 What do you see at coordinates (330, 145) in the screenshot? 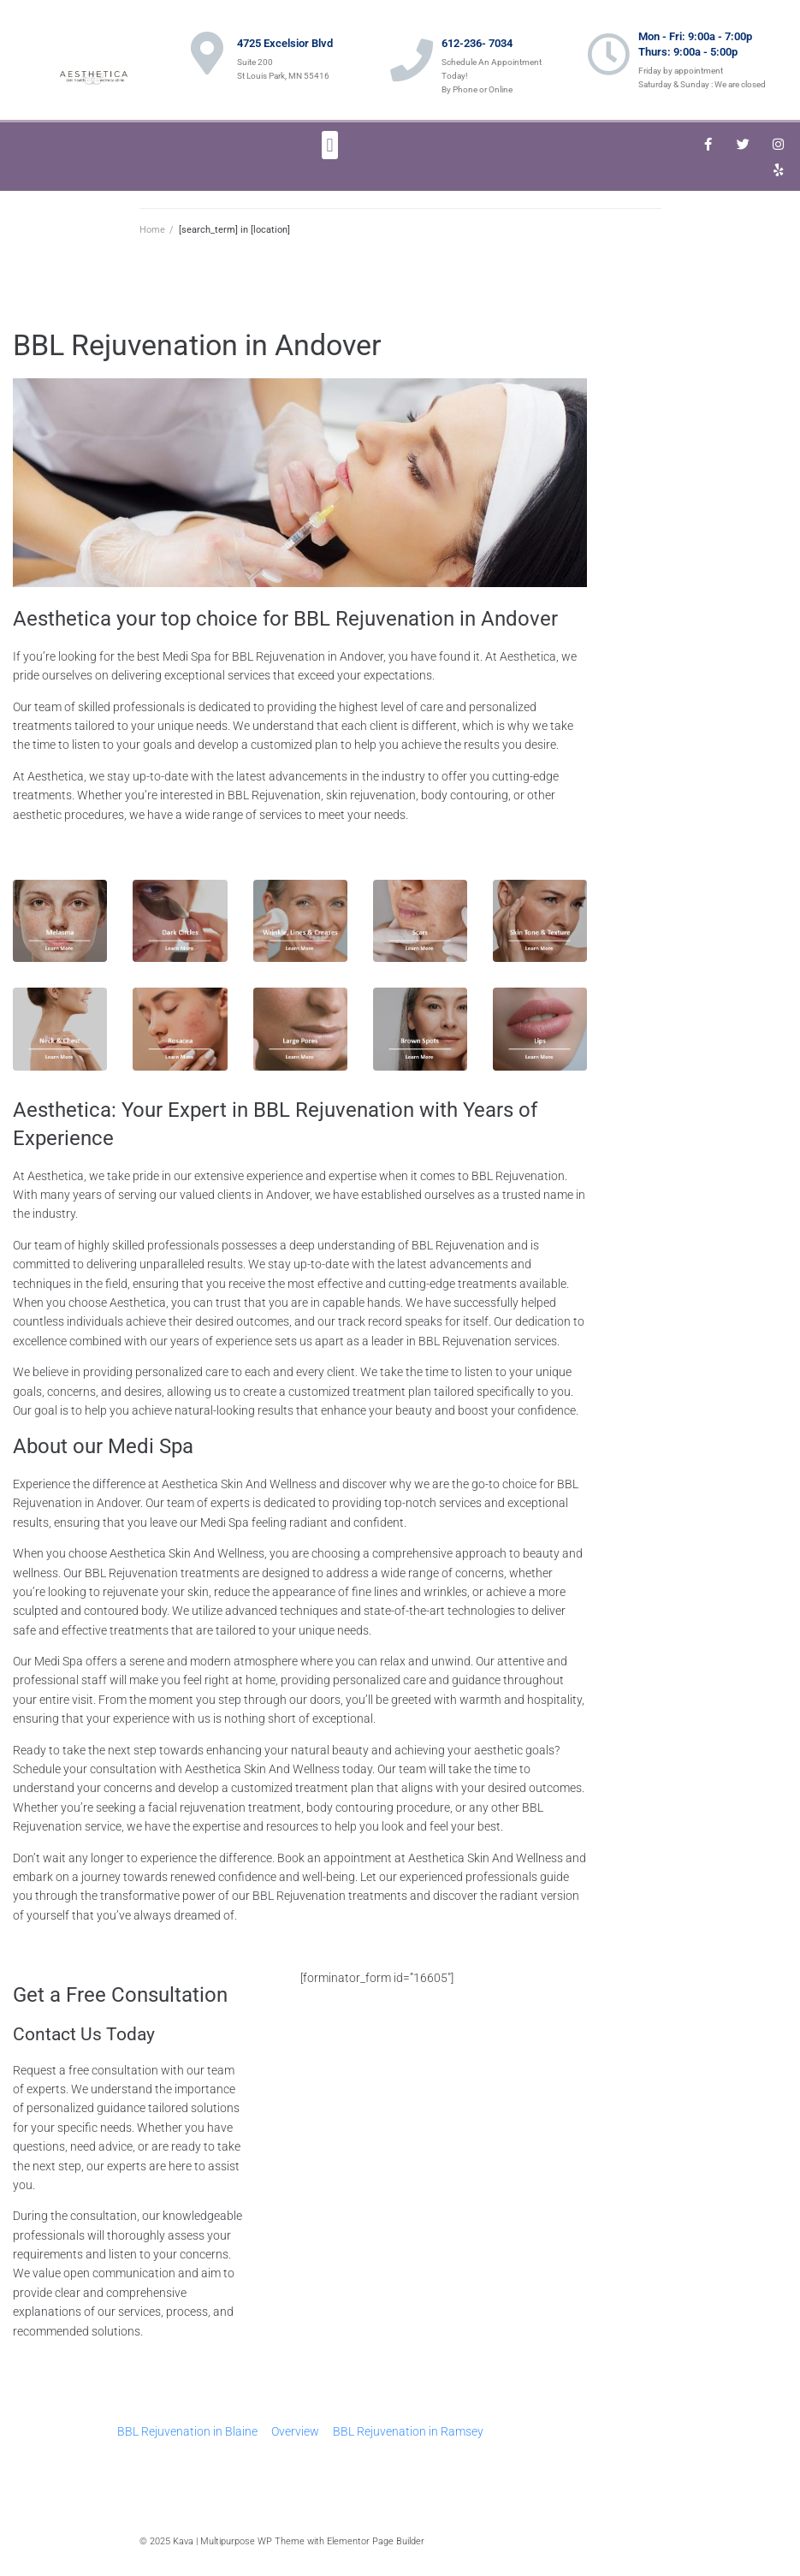
I see `[button]` at bounding box center [330, 145].